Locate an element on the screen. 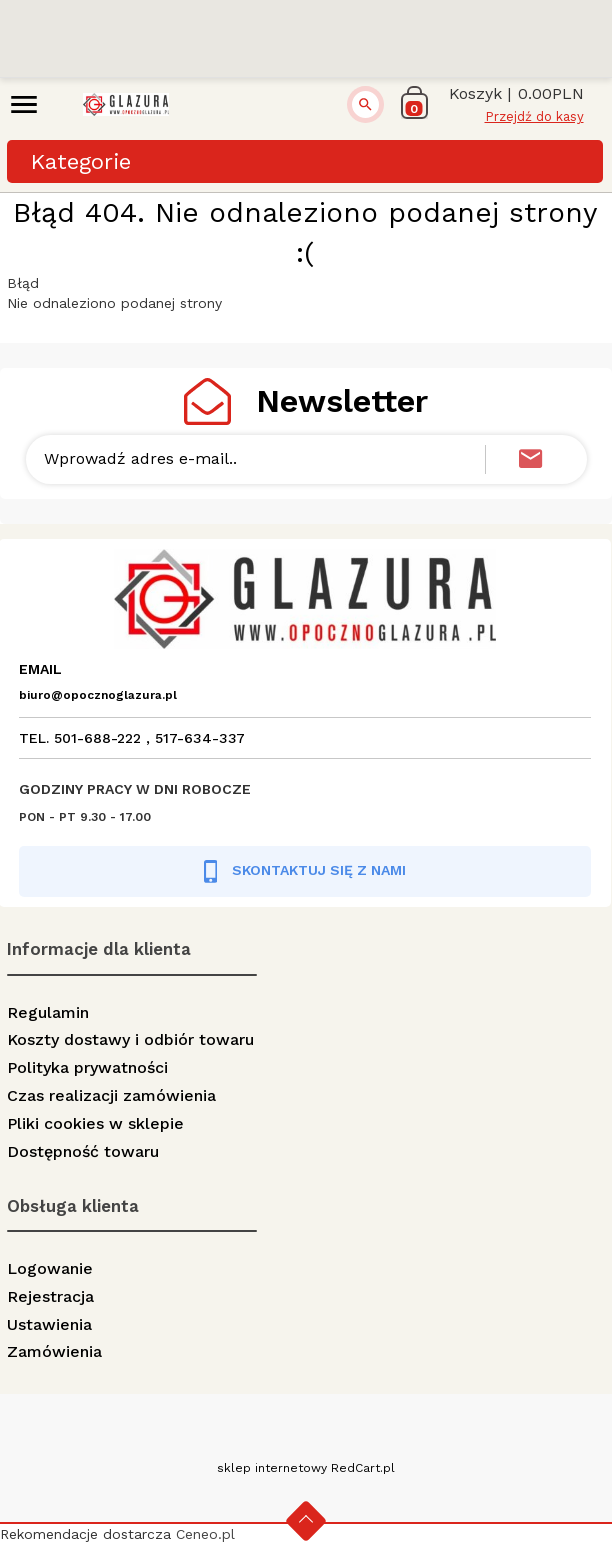 The image size is (612, 1544). Czas realizacji zamówienia is located at coordinates (111, 1095).